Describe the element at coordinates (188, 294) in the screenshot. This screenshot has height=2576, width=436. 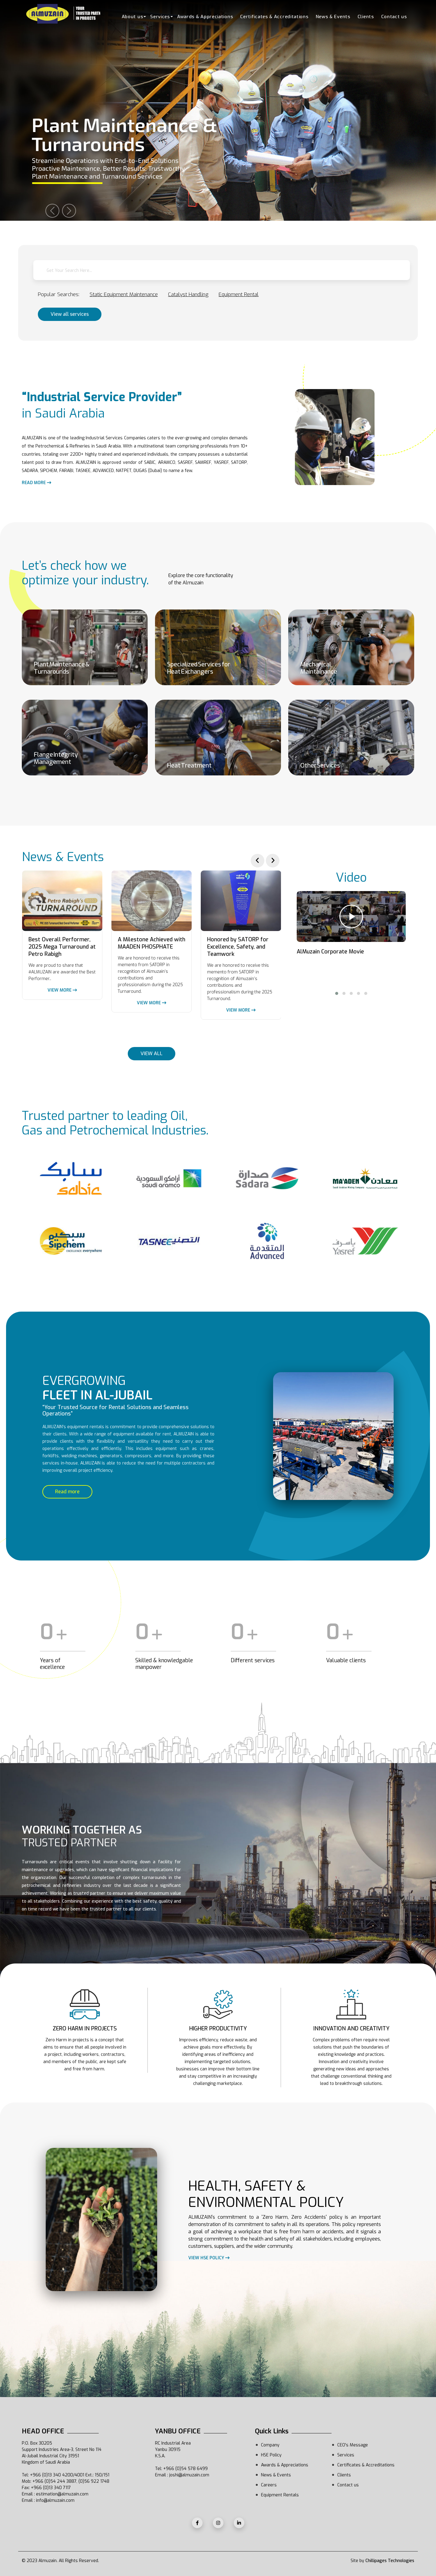
I see `Catalyst Handling` at that location.